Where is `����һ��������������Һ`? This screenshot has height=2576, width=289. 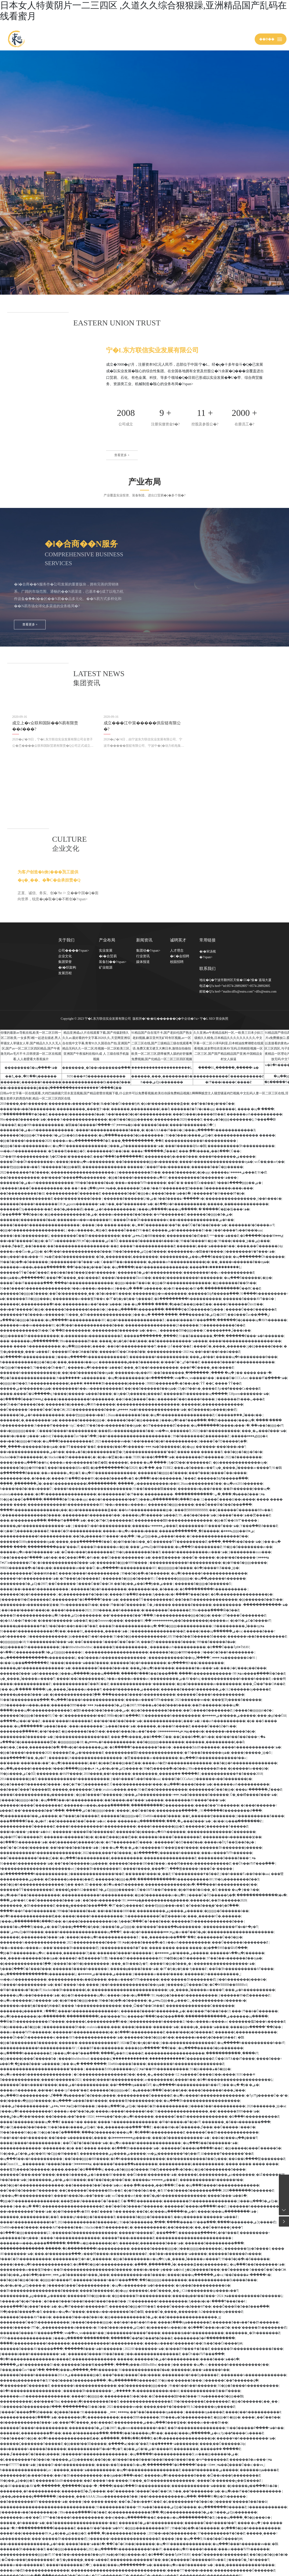
����һ��������������Һ is located at coordinates (88, 2011).